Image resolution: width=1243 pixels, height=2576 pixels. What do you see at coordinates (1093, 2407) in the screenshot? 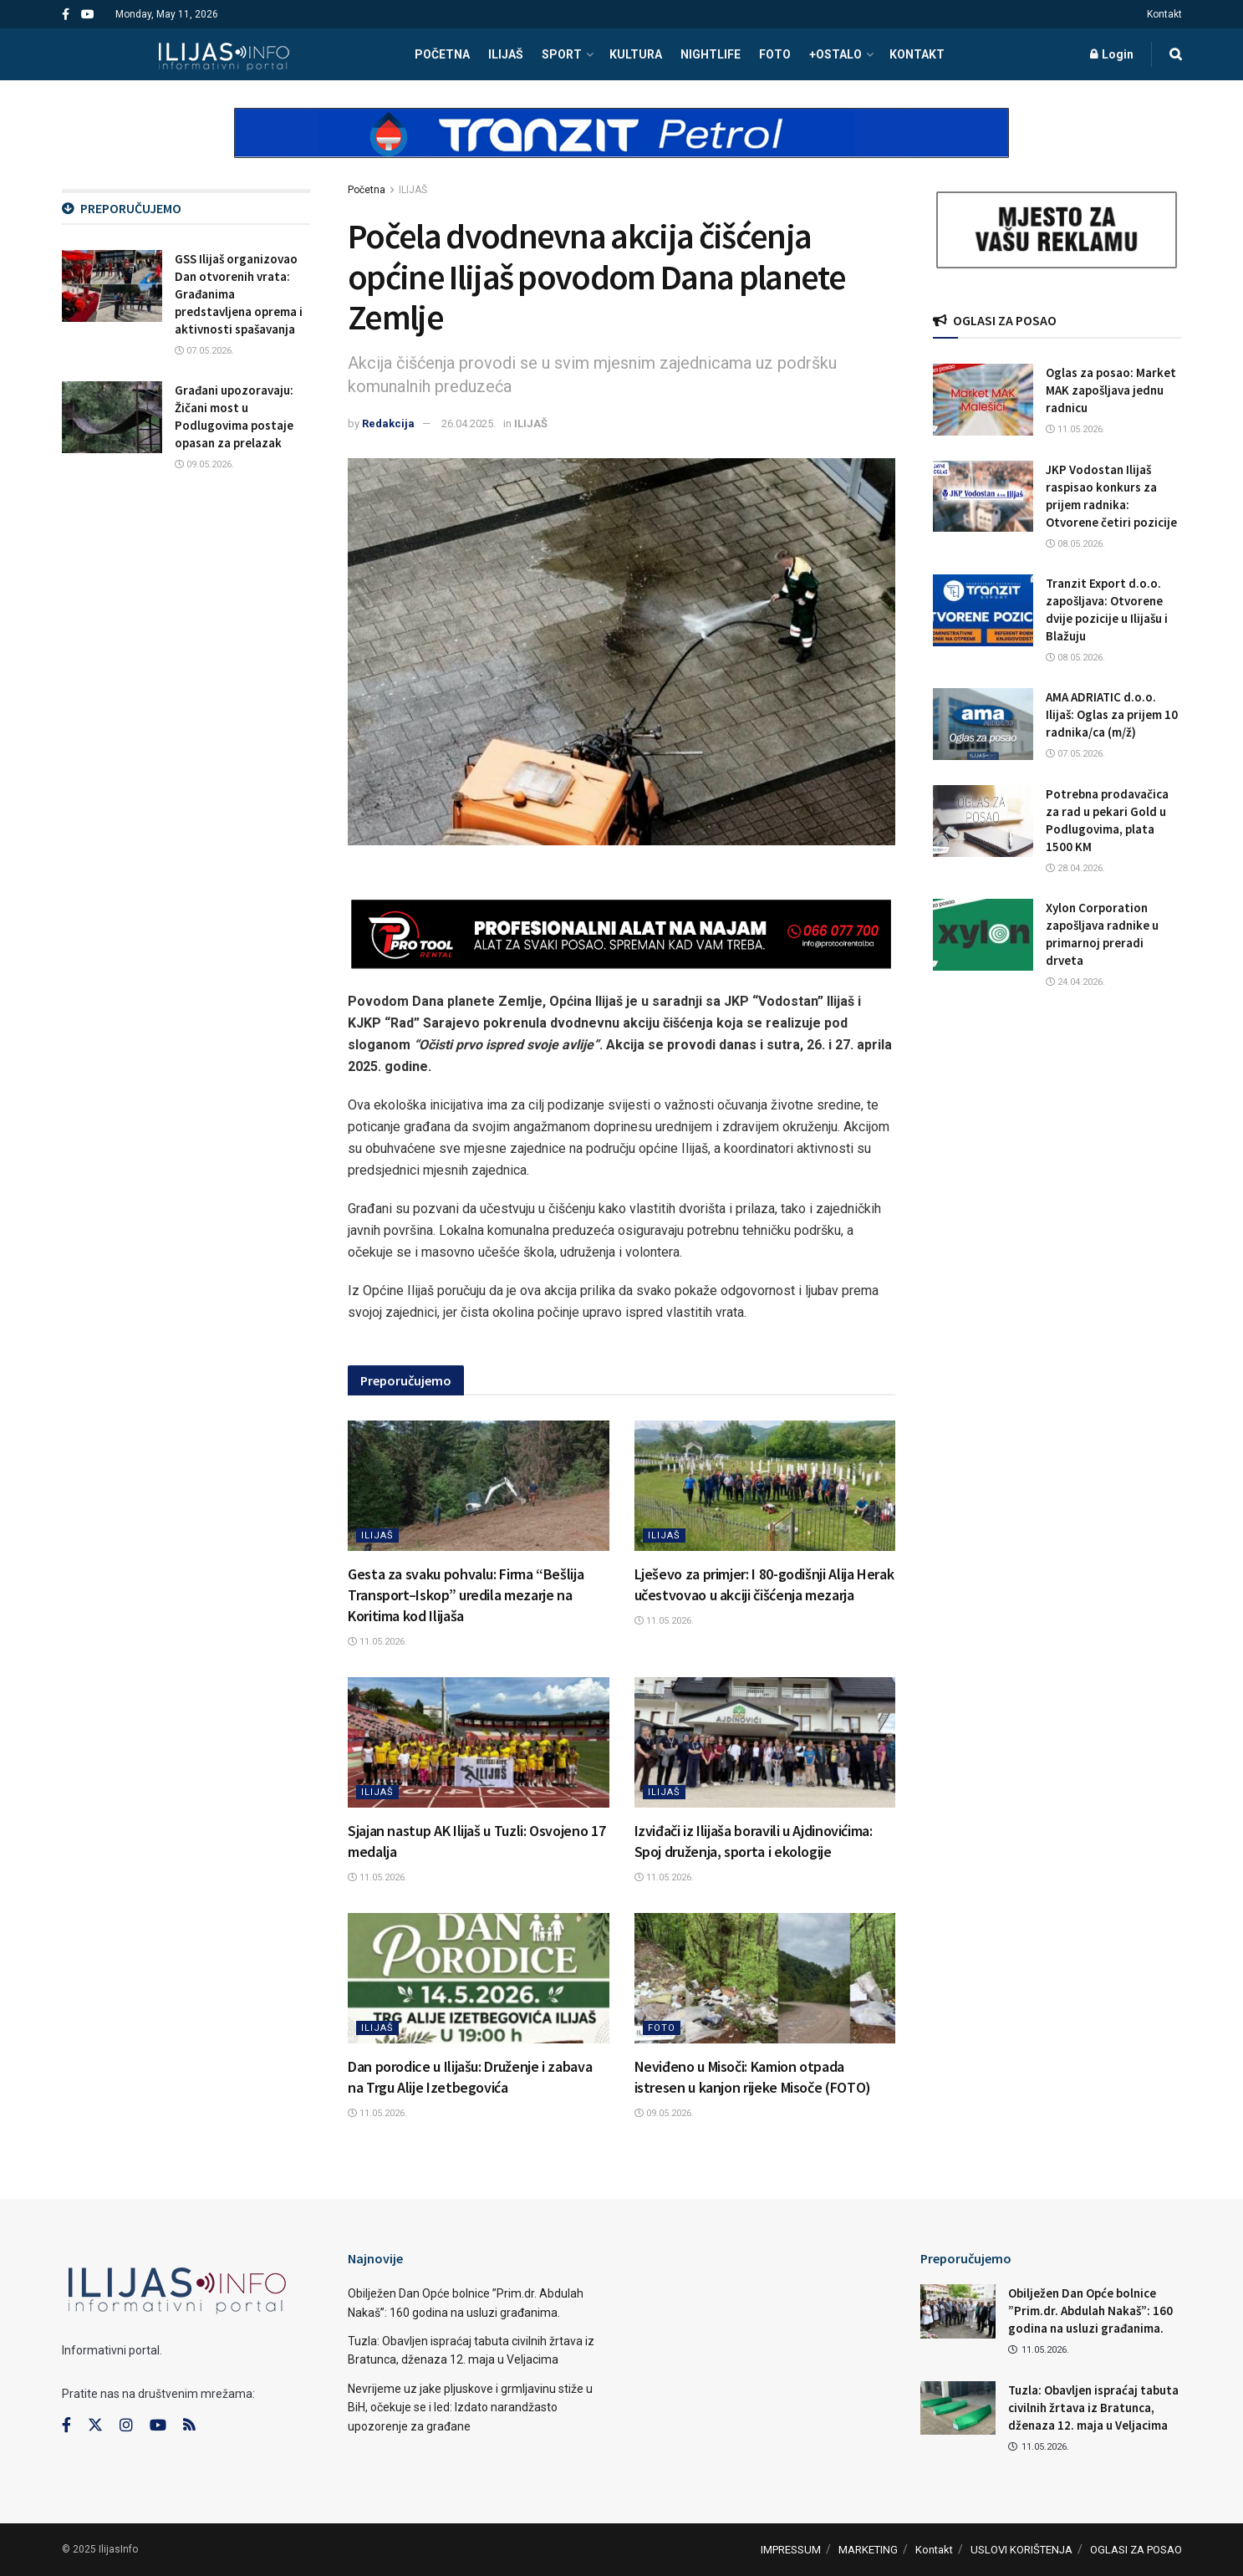
I see `Tuzla: Obavljen ispraćaj tabuta civilnih žrtava iz Bratunca, dženaza 12. maja u Veljacima` at bounding box center [1093, 2407].